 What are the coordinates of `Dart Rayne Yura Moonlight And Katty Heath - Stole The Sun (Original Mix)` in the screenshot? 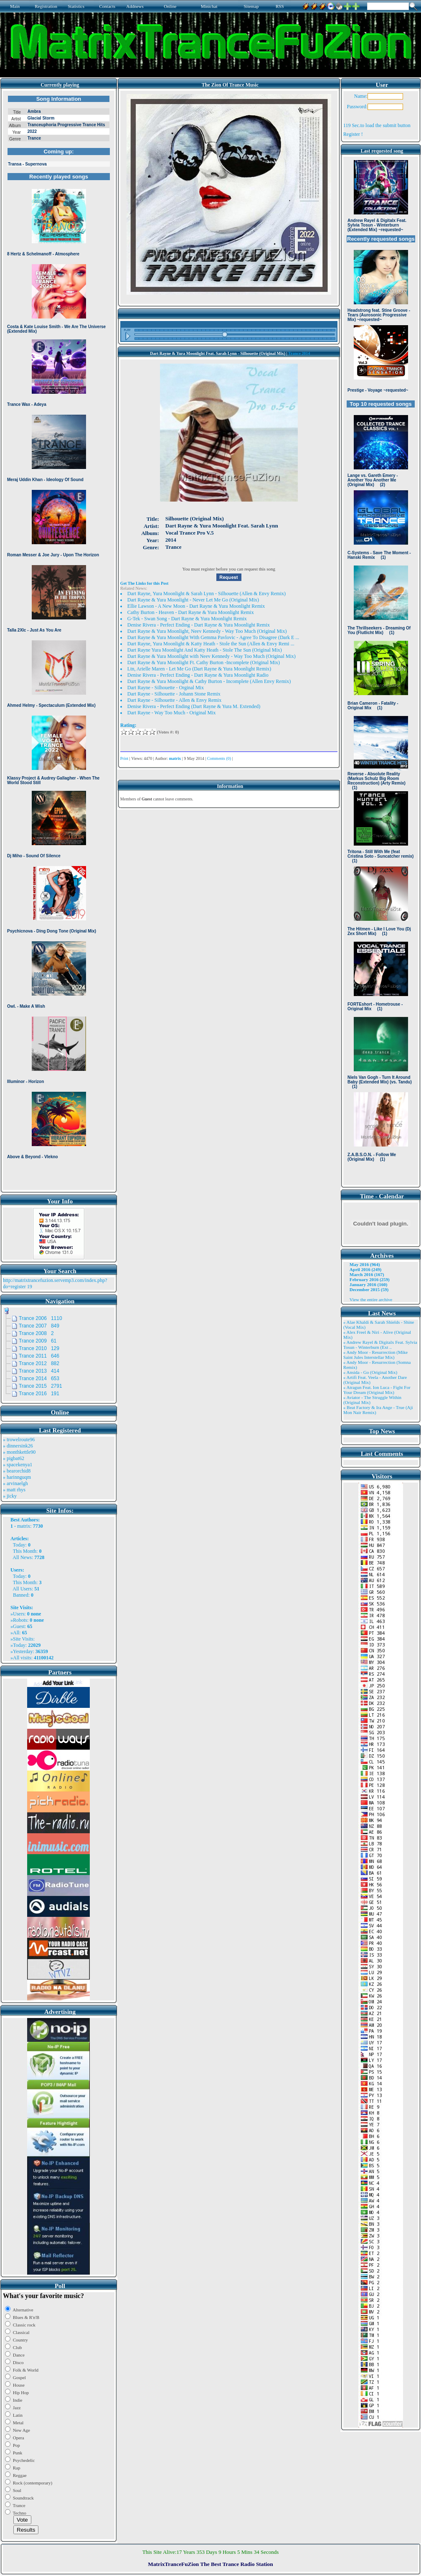 It's located at (204, 650).